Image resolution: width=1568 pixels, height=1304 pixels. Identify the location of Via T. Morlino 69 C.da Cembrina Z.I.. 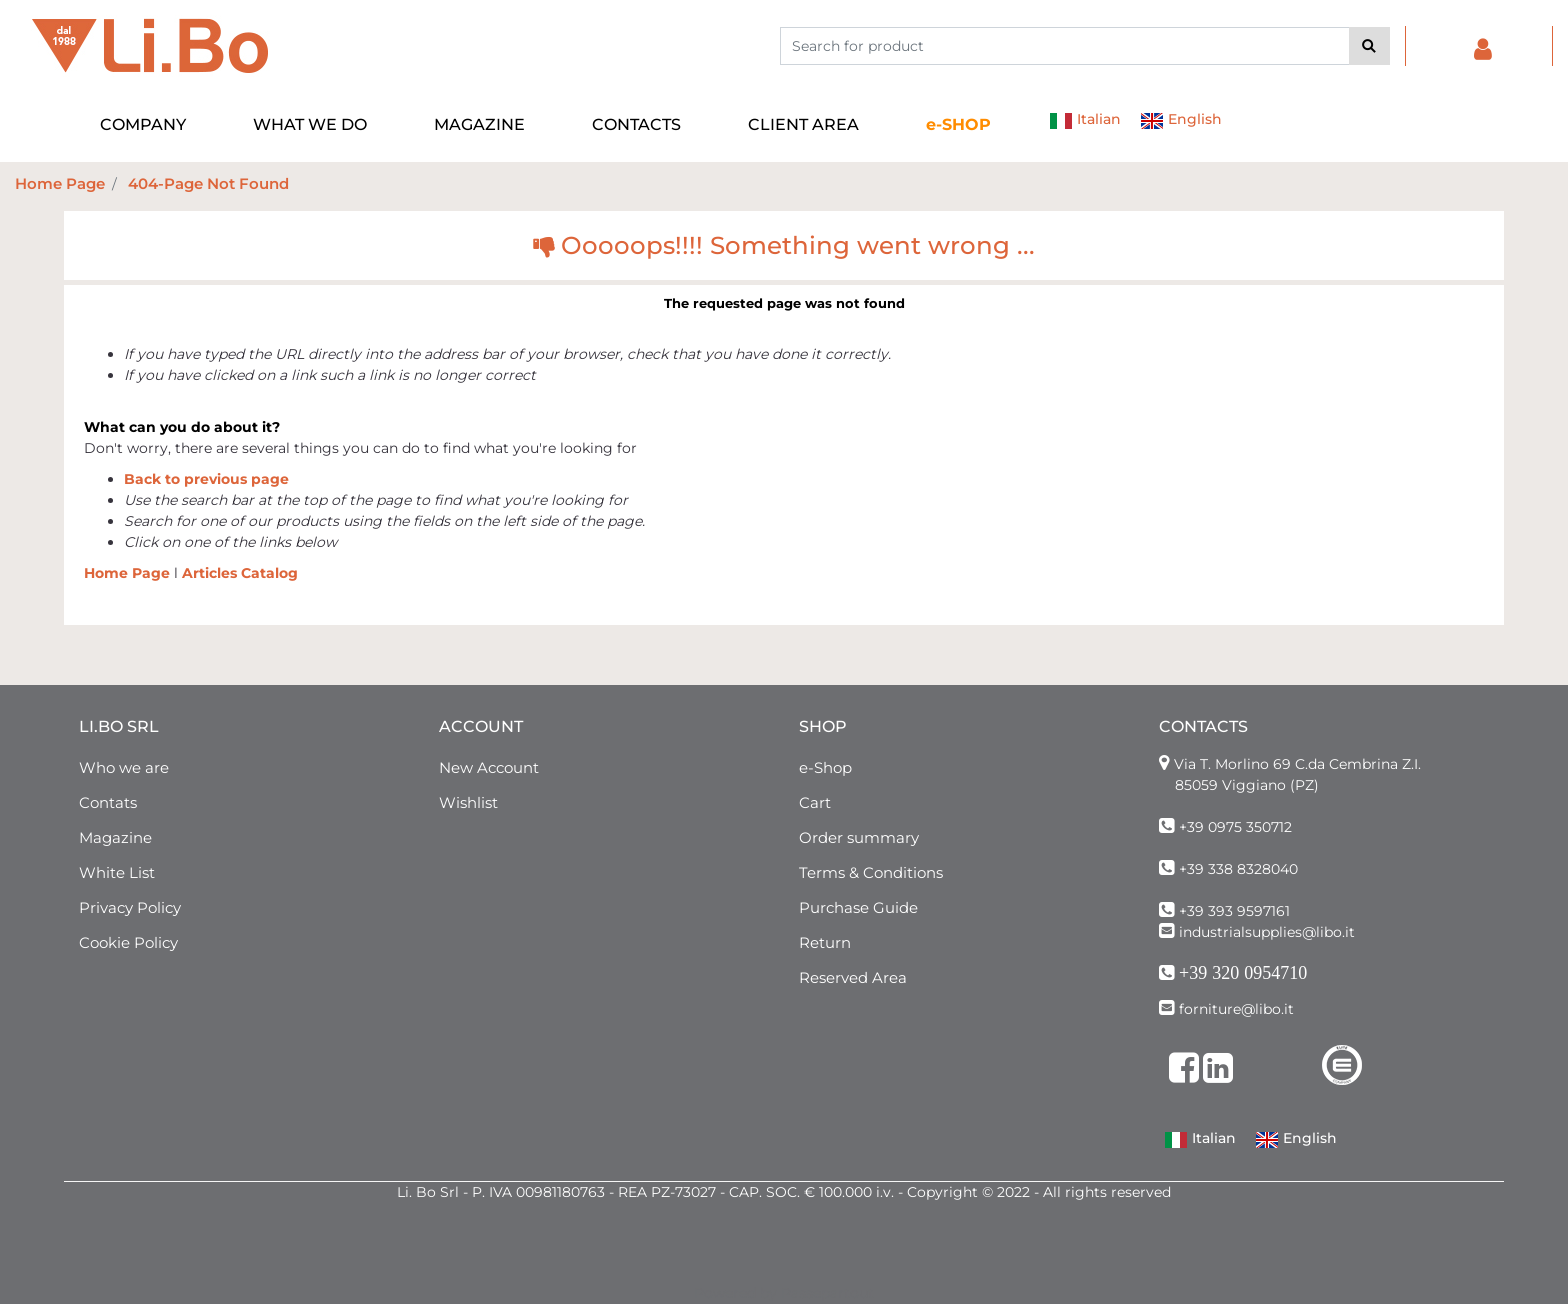
(1297, 764).